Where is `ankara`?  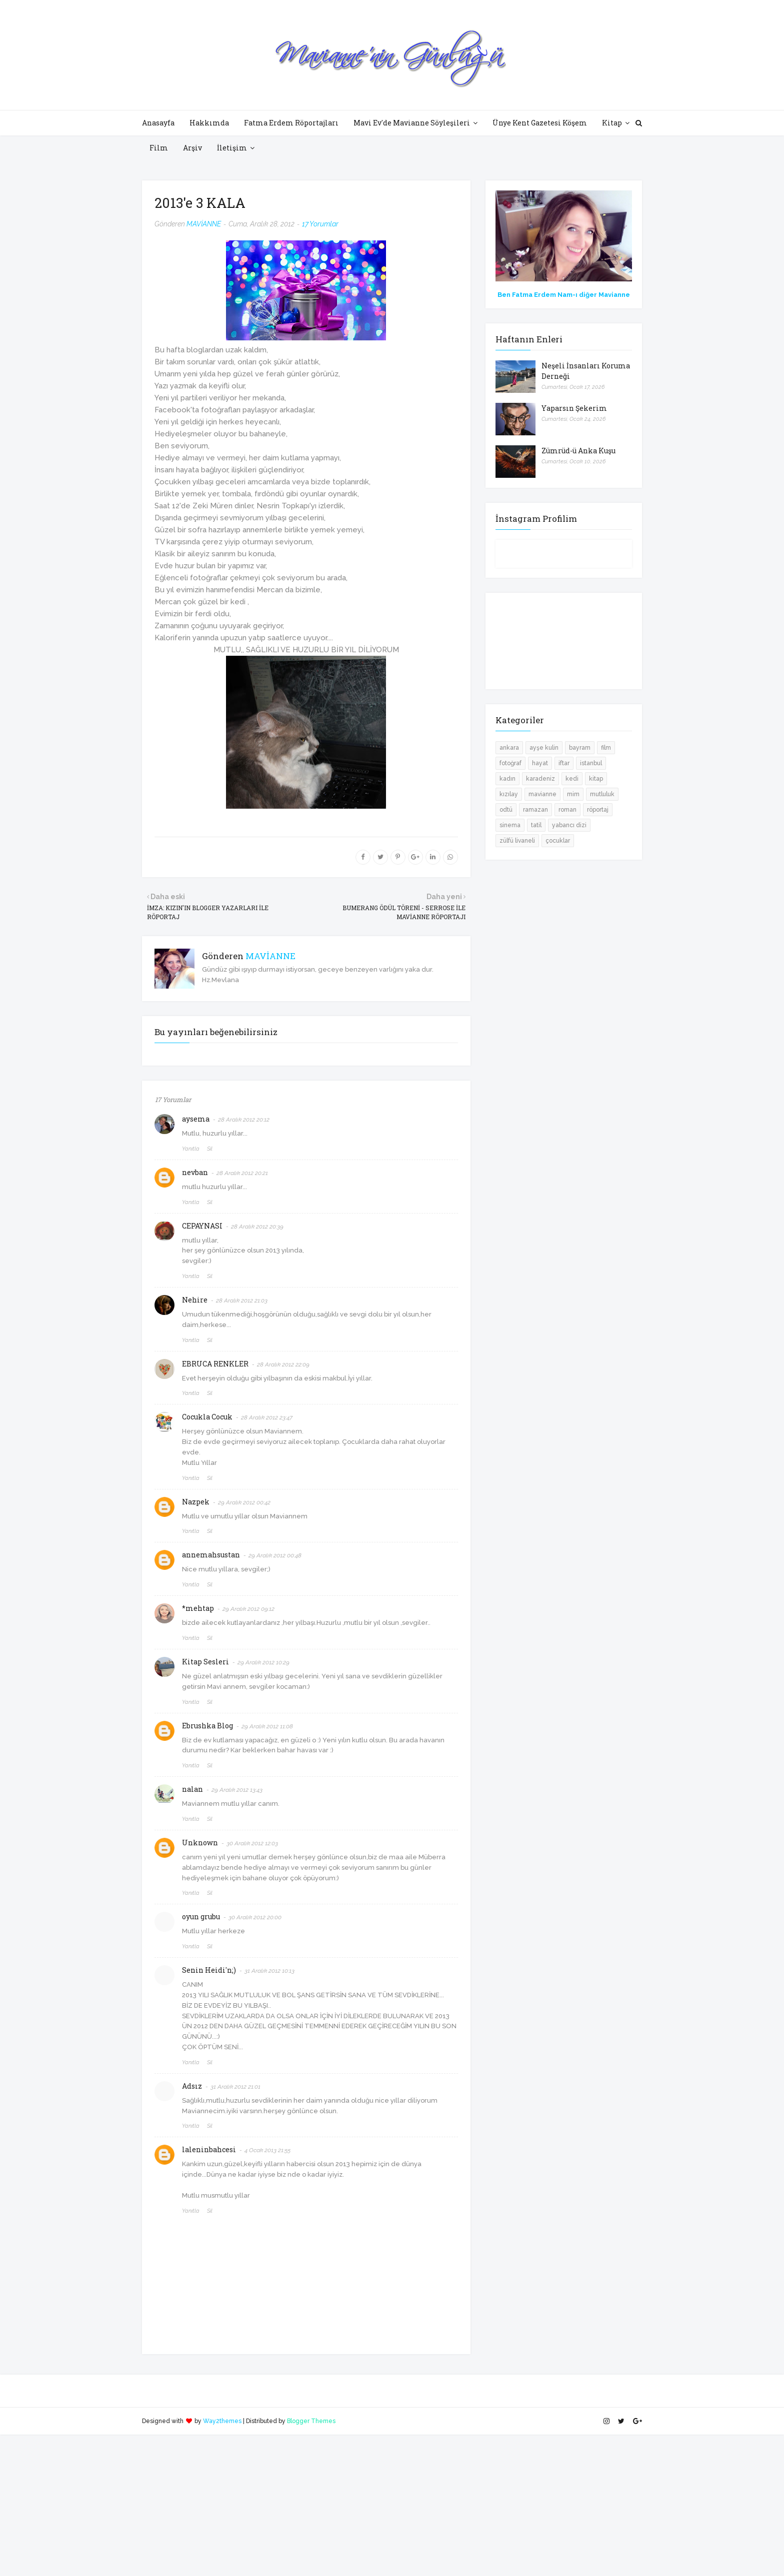
ankara is located at coordinates (509, 747).